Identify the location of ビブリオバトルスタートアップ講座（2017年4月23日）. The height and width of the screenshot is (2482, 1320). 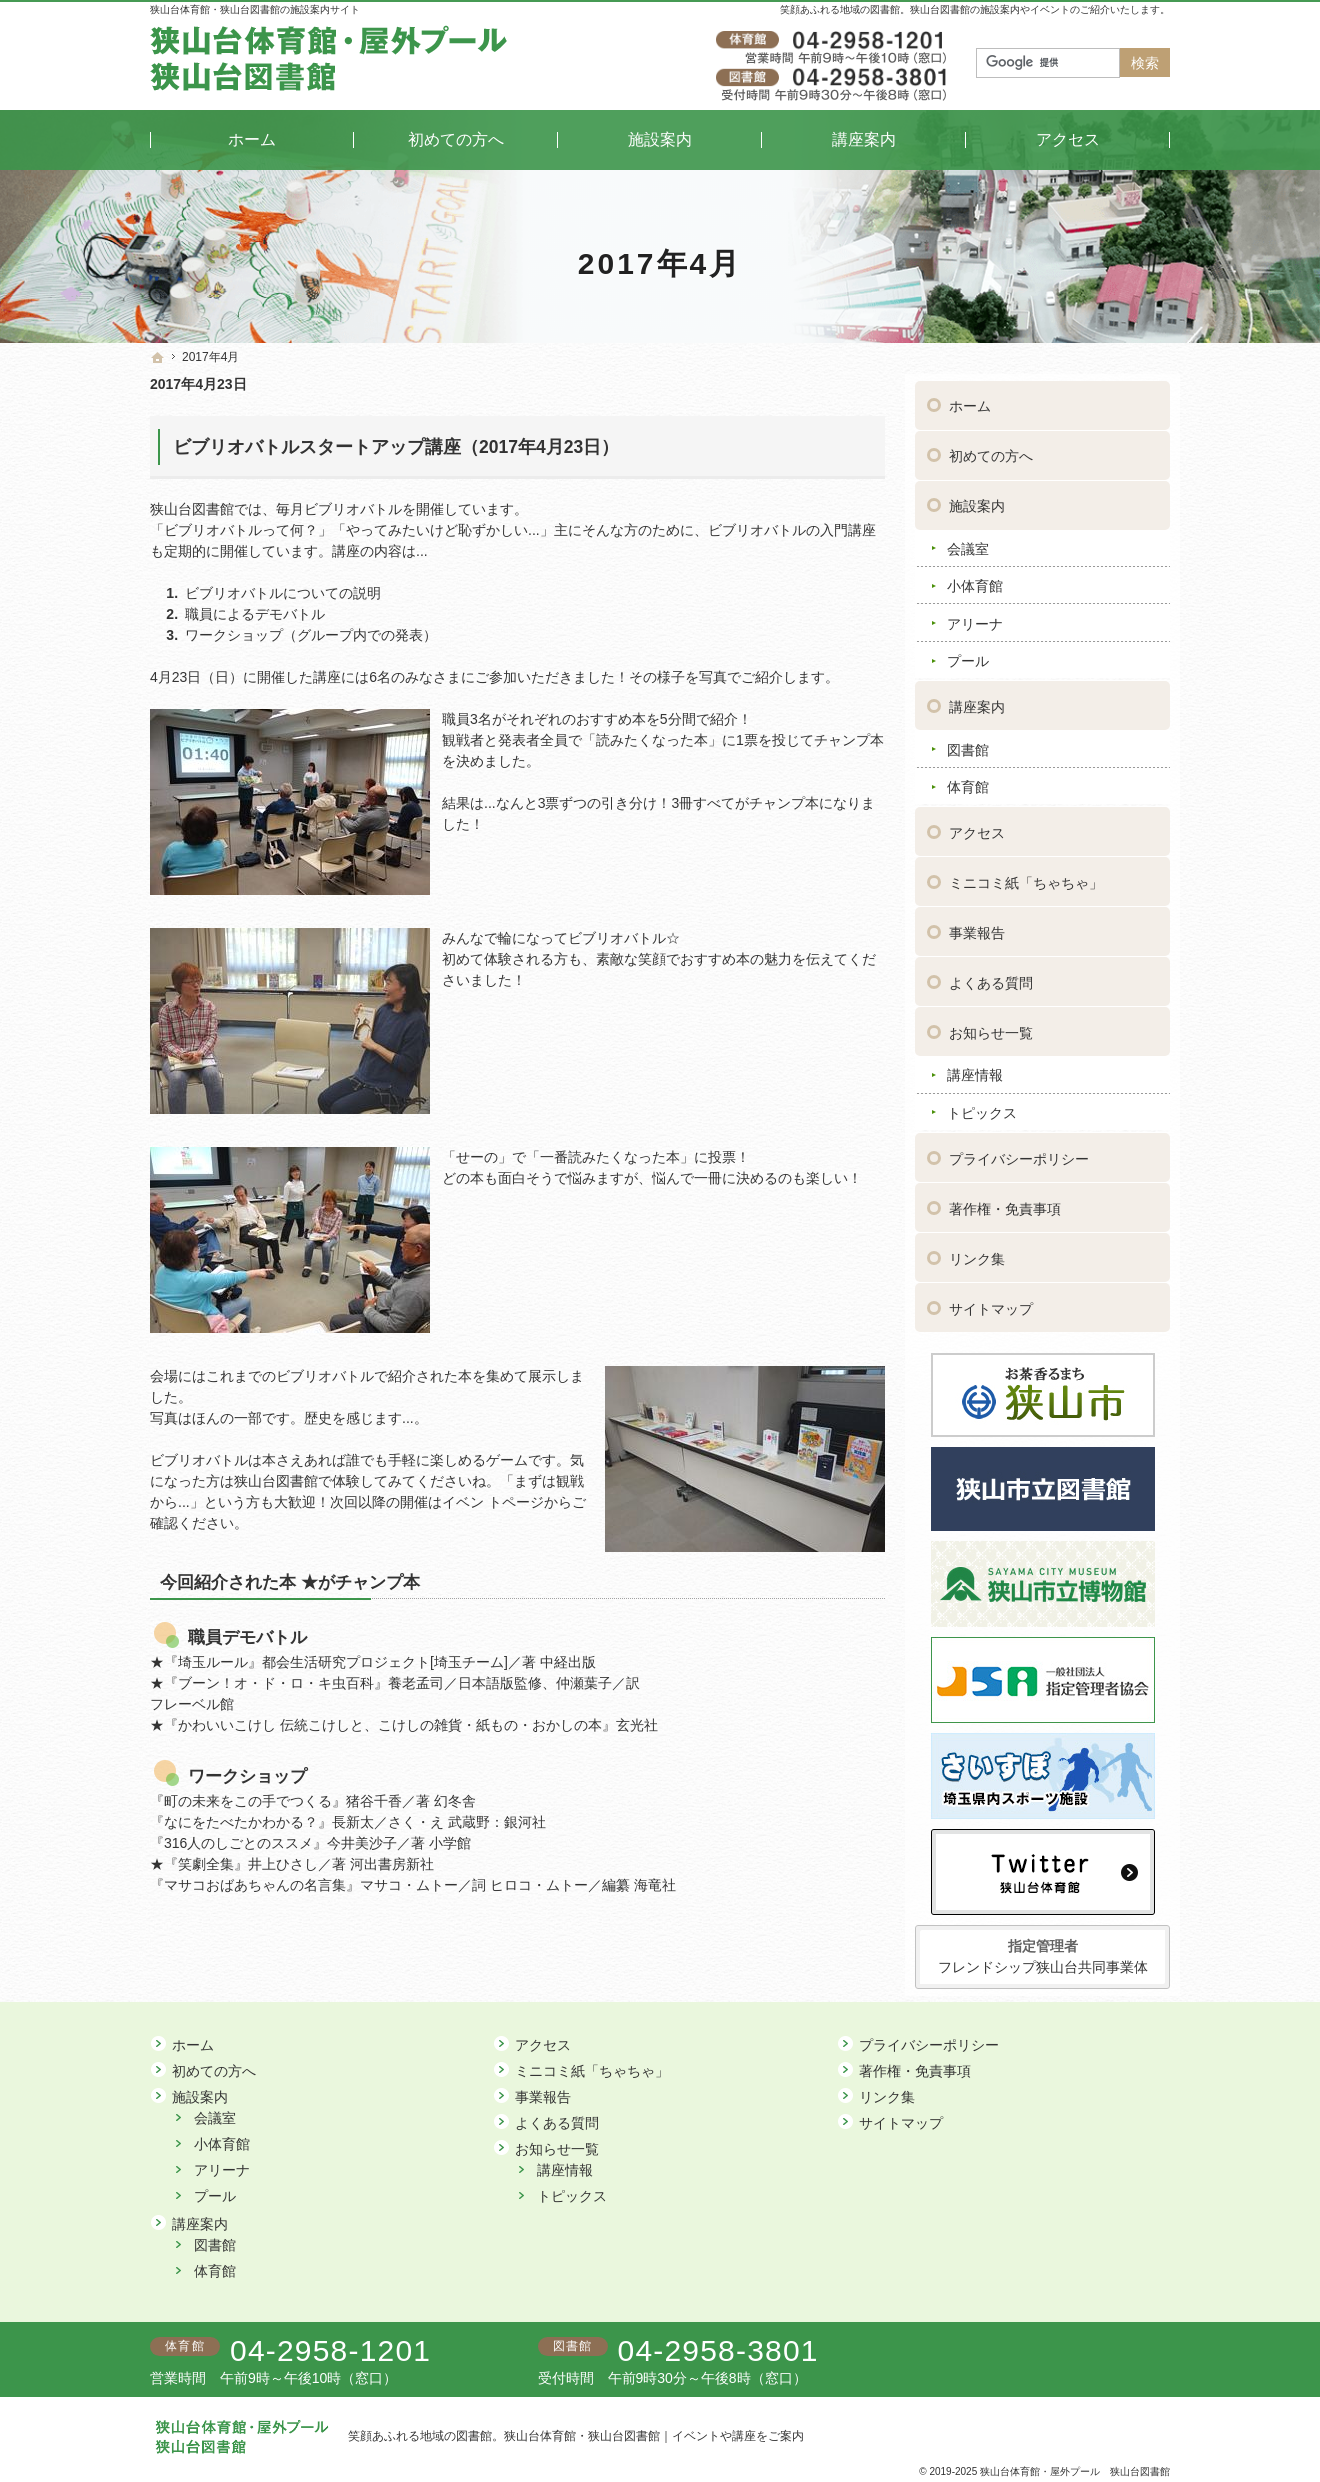
(396, 447).